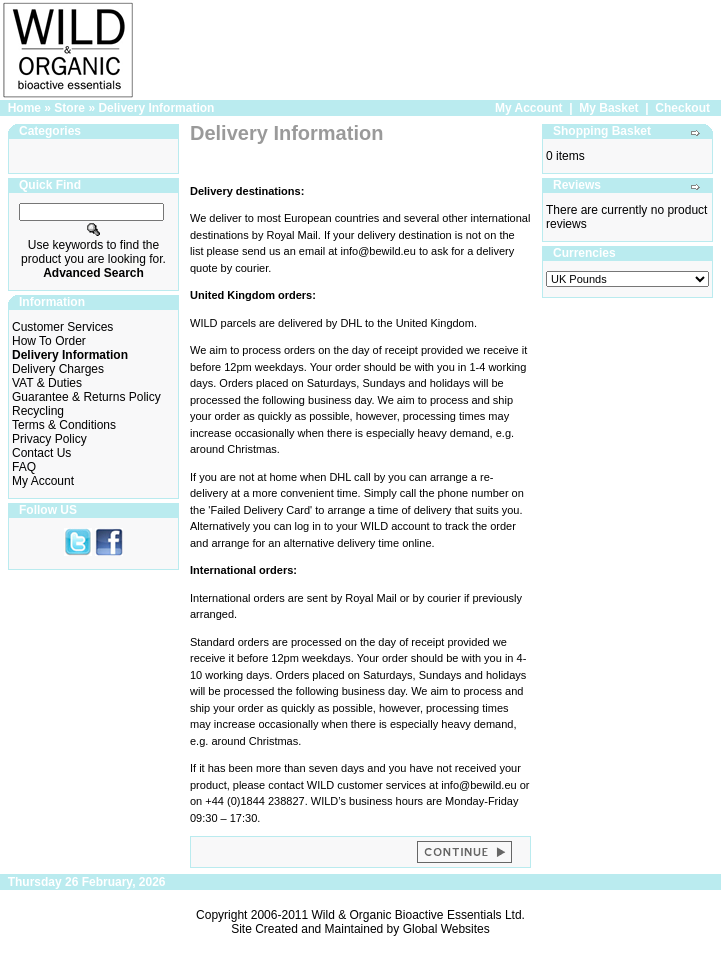 The image size is (721, 954). I want to click on Recycling, so click(38, 411).